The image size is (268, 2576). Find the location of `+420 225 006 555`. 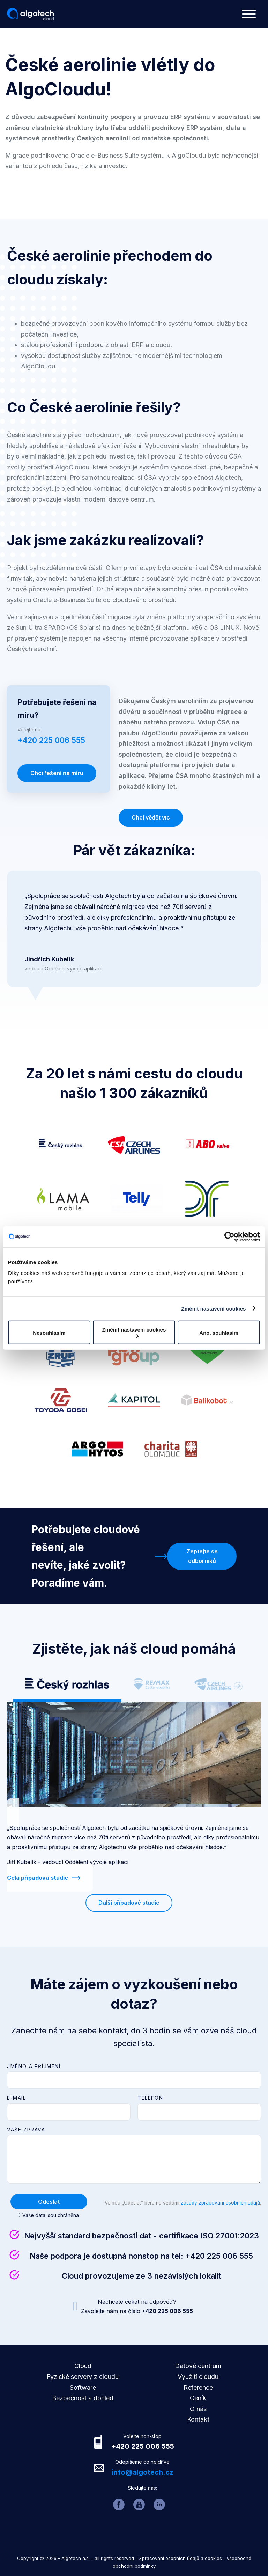

+420 225 006 555 is located at coordinates (219, 2255).